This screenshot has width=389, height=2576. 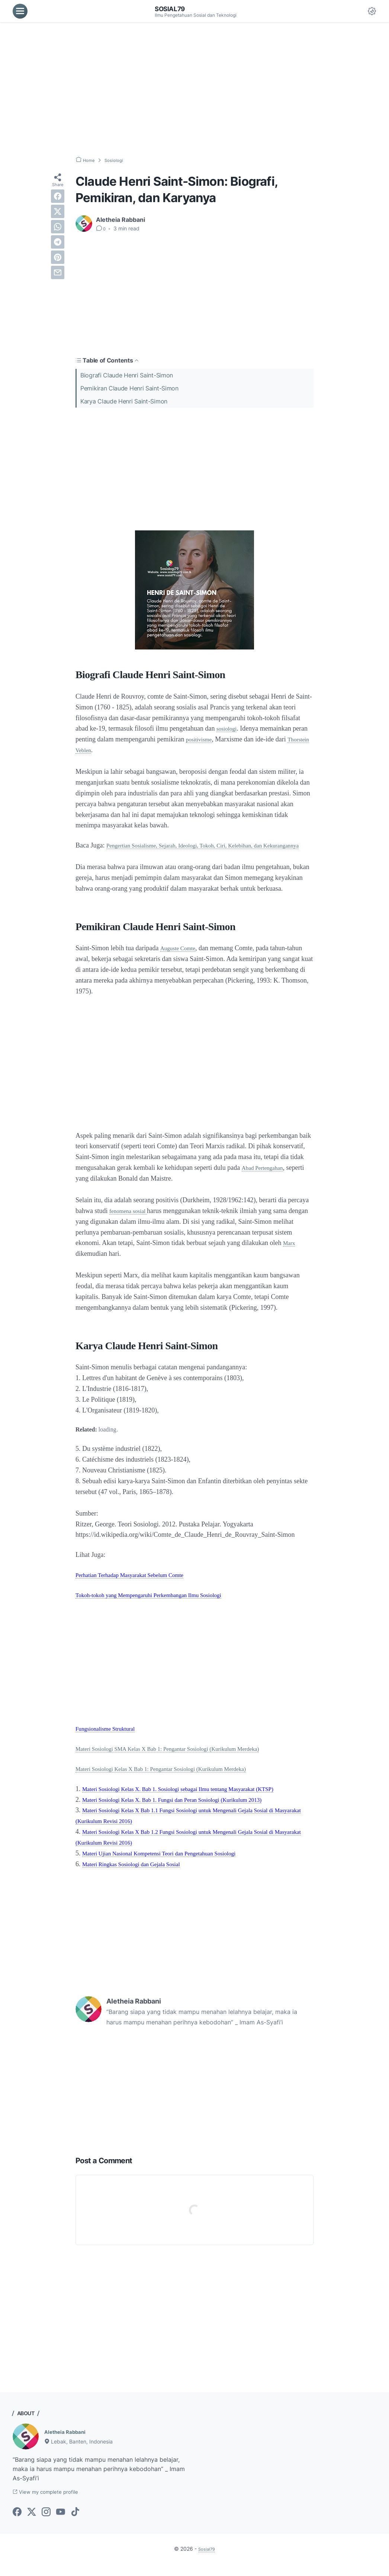 What do you see at coordinates (57, 272) in the screenshot?
I see `[email]` at bounding box center [57, 272].